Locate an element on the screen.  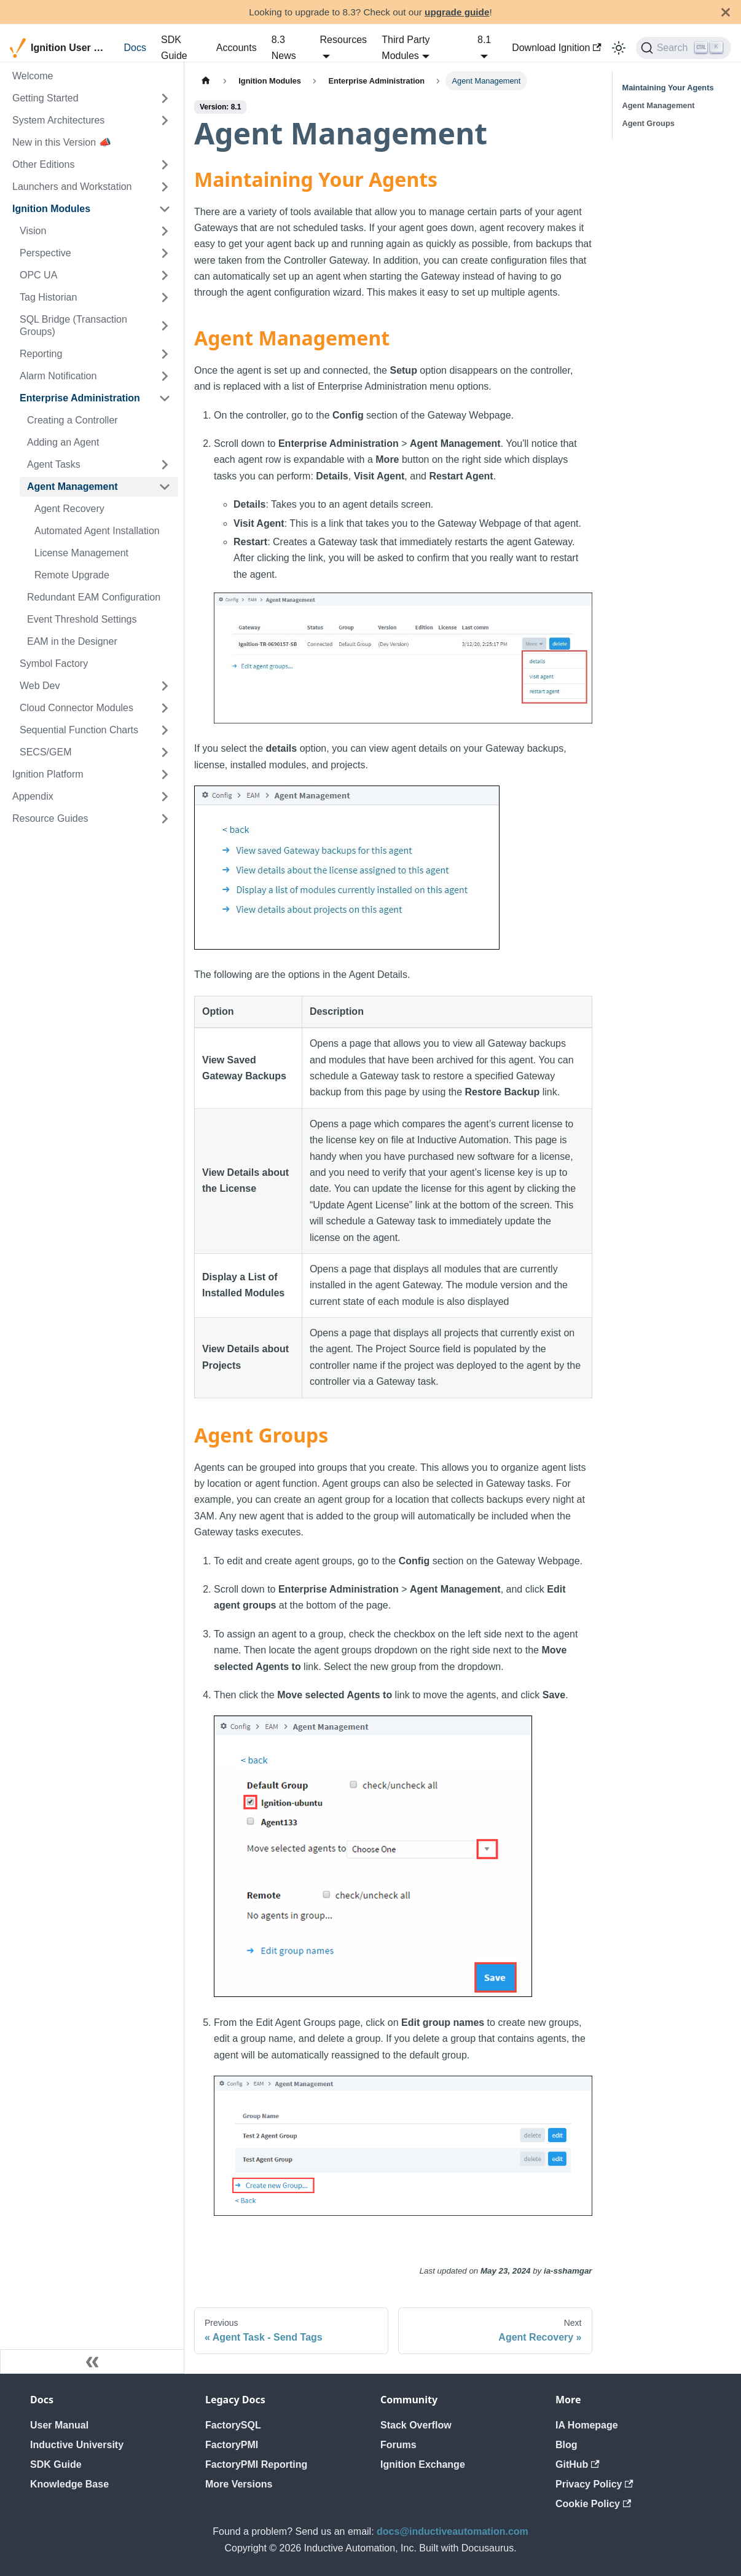
[Expand sidebar category 'Getting Started'] is located at coordinates (164, 98).